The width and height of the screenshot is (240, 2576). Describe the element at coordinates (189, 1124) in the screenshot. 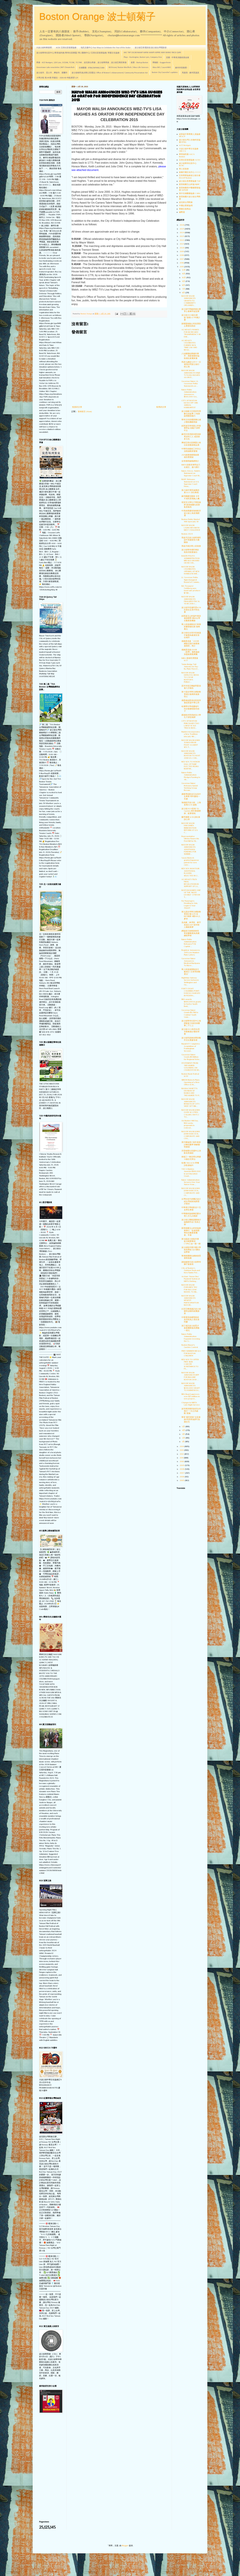

I see `On Bunker Hill Day, BHA seeks proposals to redevel...` at that location.